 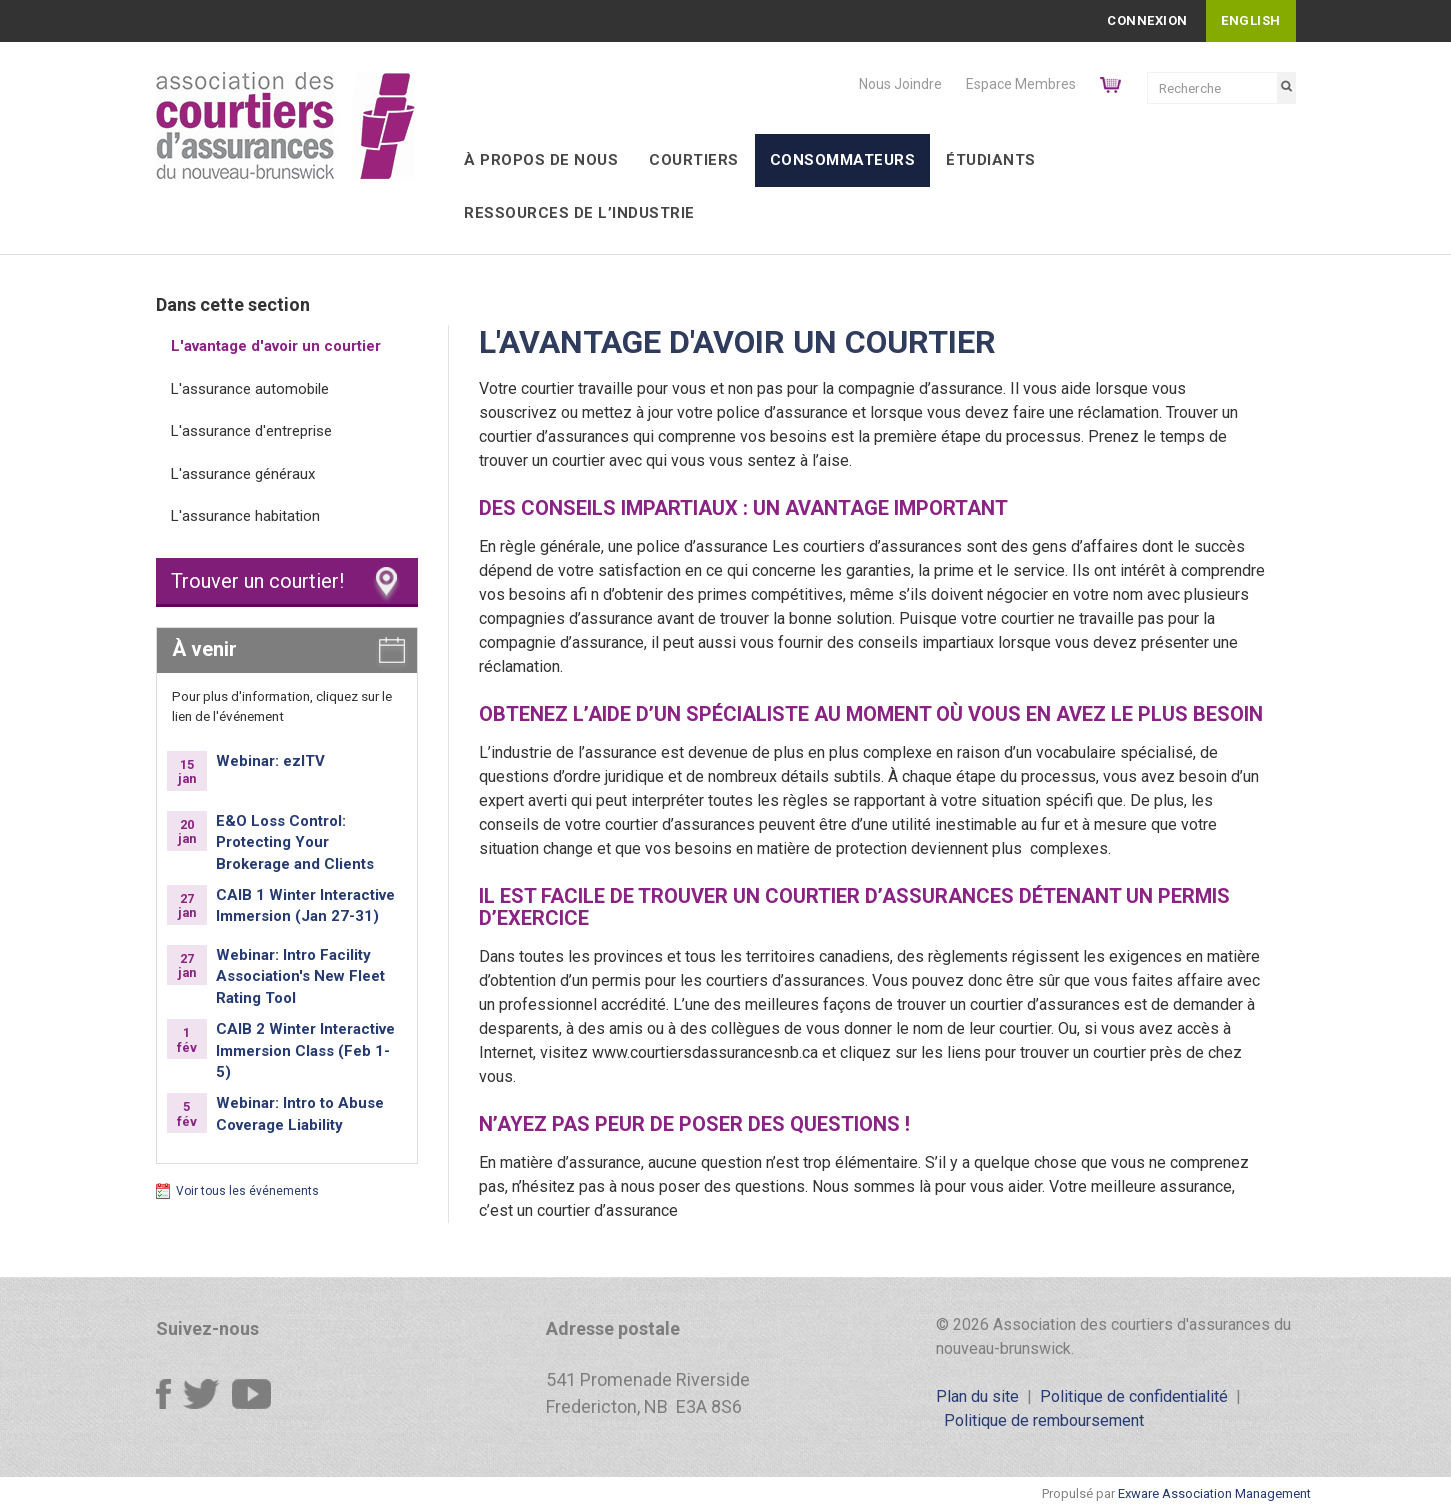 I want to click on Plan du site, so click(x=977, y=1396).